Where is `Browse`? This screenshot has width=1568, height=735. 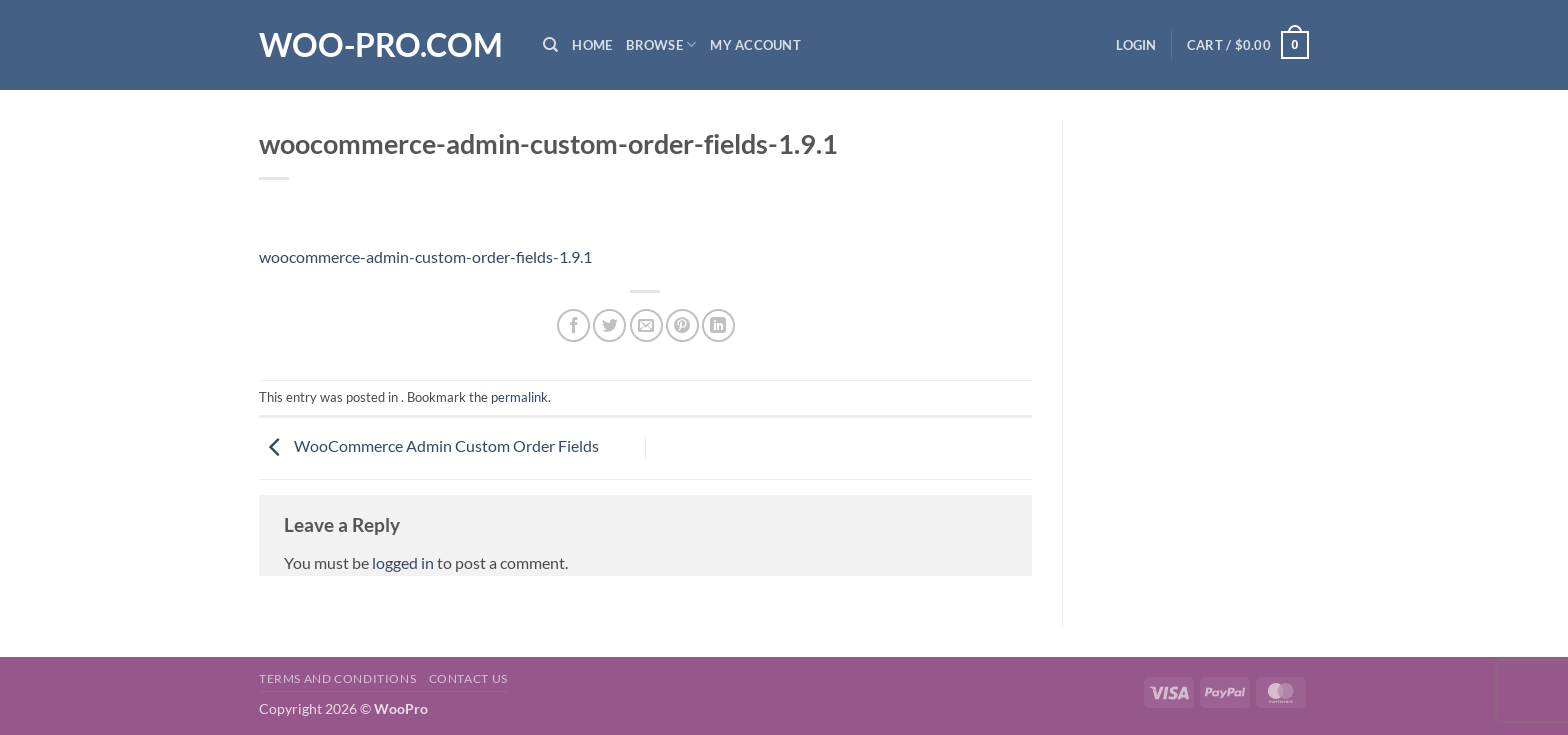
Browse is located at coordinates (661, 44).